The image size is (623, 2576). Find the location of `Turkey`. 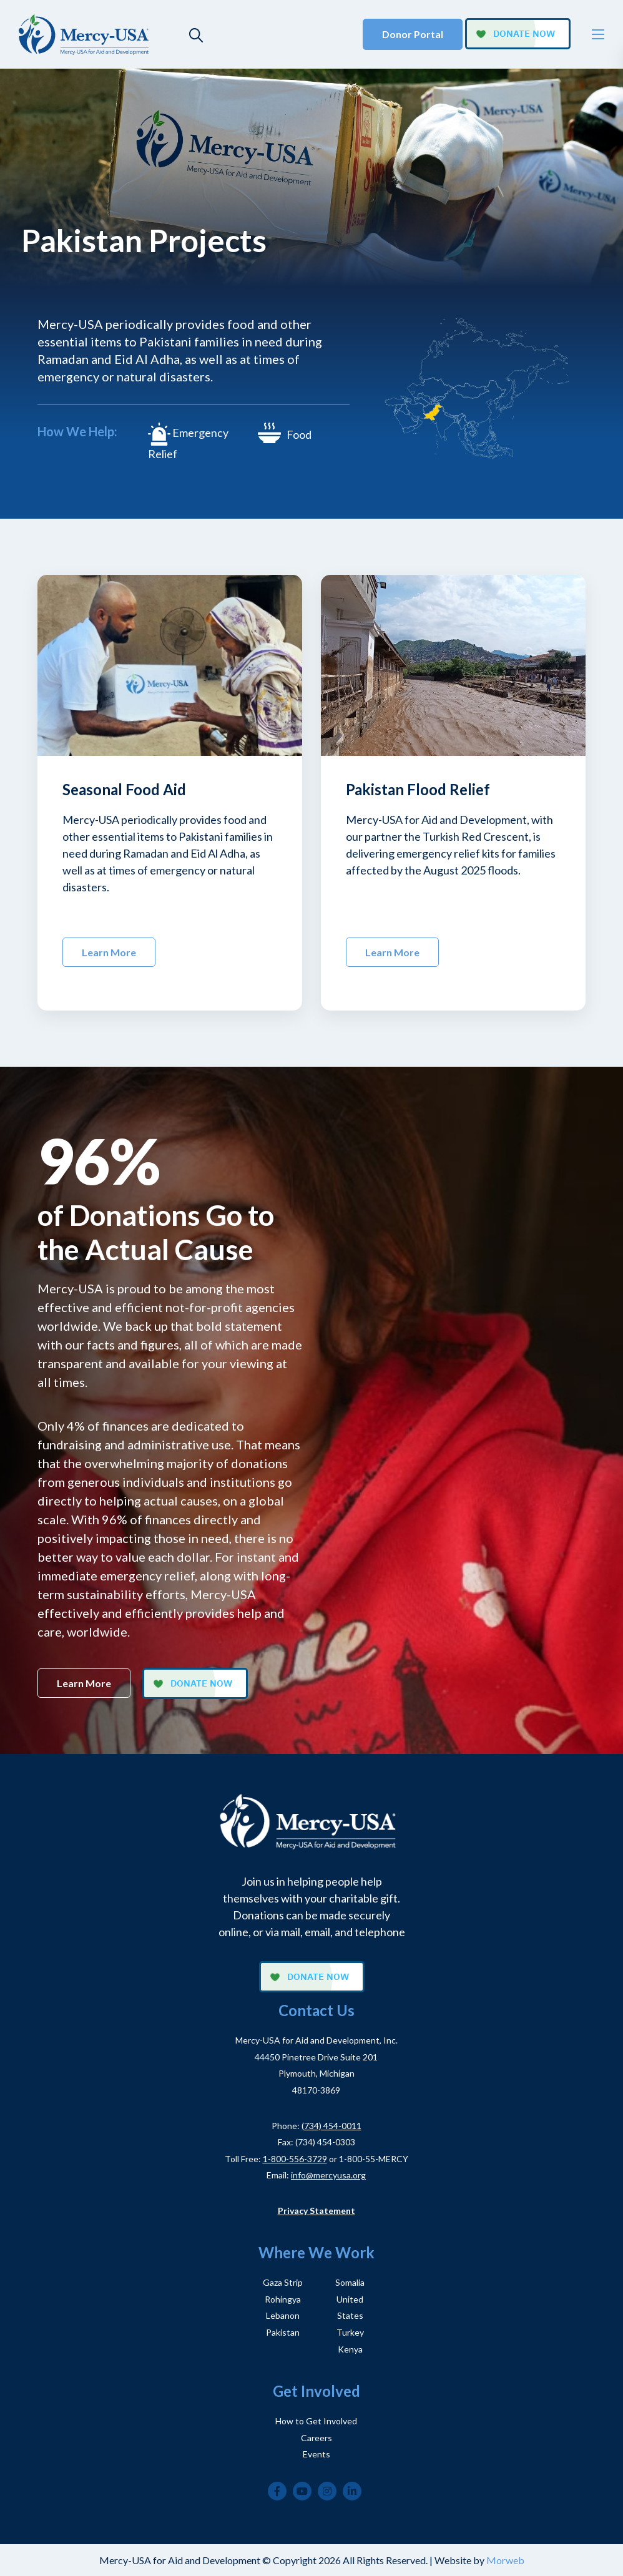

Turkey is located at coordinates (350, 2332).